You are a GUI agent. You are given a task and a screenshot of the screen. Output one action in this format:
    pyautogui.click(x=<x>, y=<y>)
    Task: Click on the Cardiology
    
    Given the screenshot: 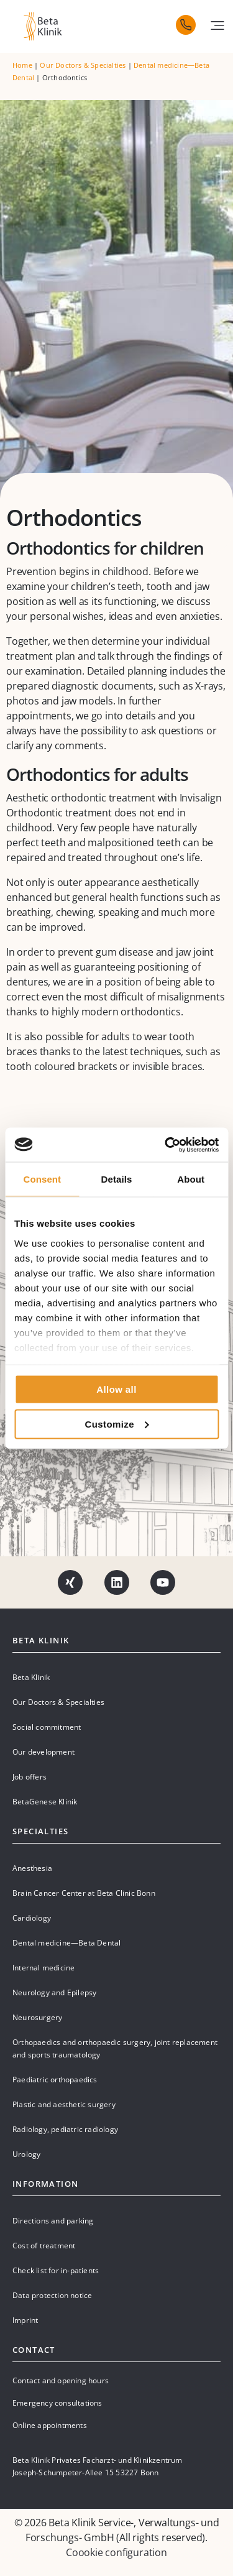 What is the action you would take?
    pyautogui.click(x=31, y=1918)
    